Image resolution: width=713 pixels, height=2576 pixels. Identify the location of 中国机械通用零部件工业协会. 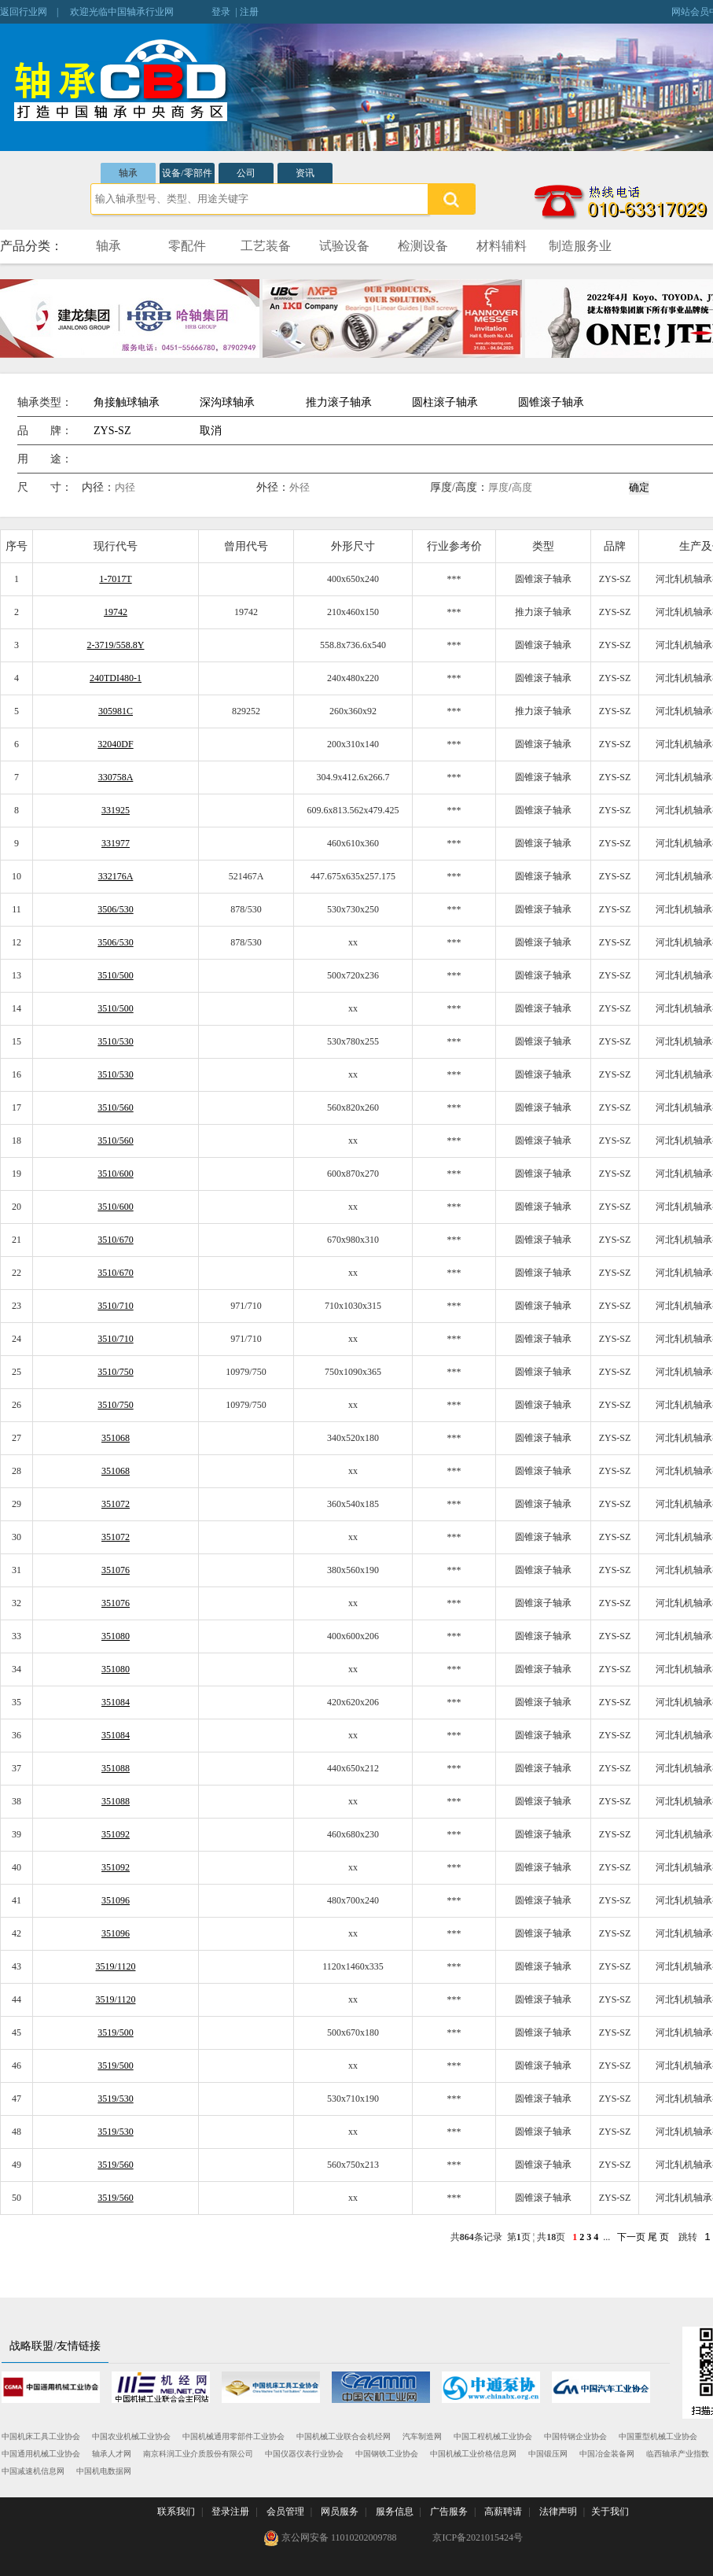
(233, 2436).